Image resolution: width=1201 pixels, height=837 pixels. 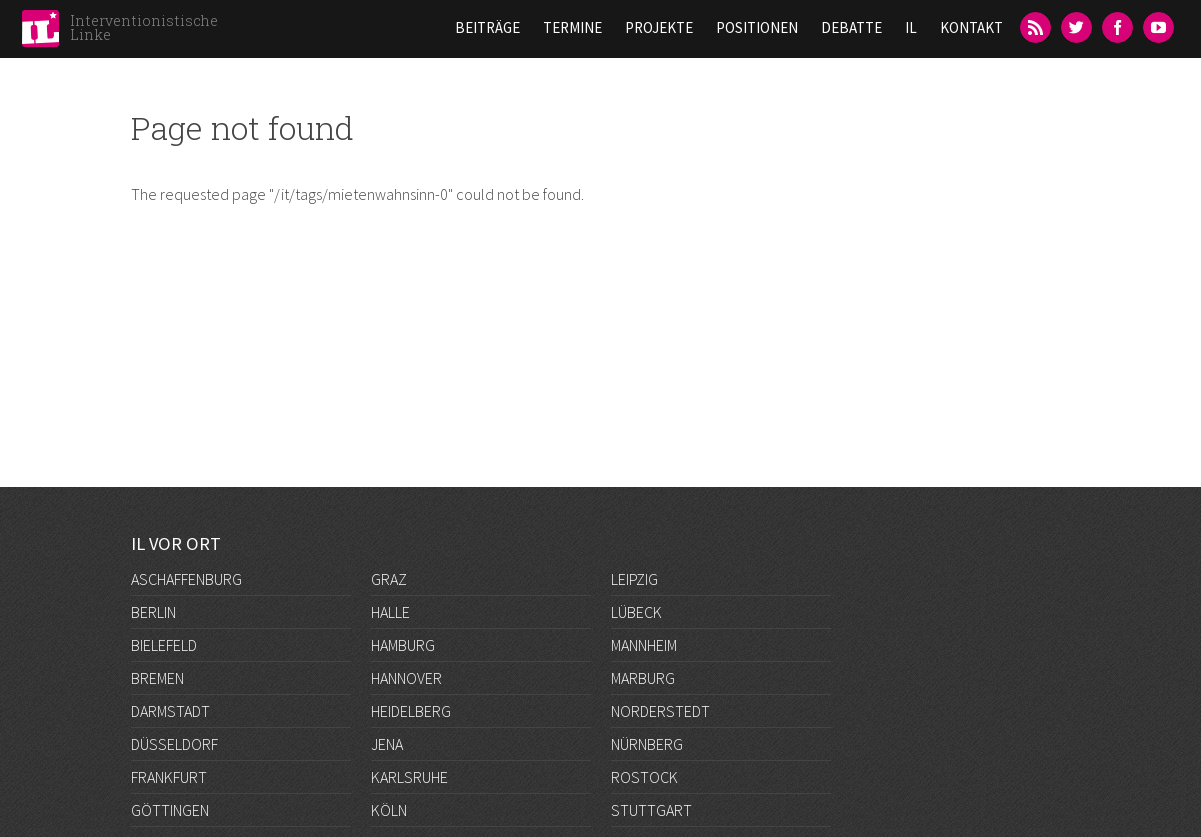 I want to click on Karlsruhe, so click(x=409, y=777).